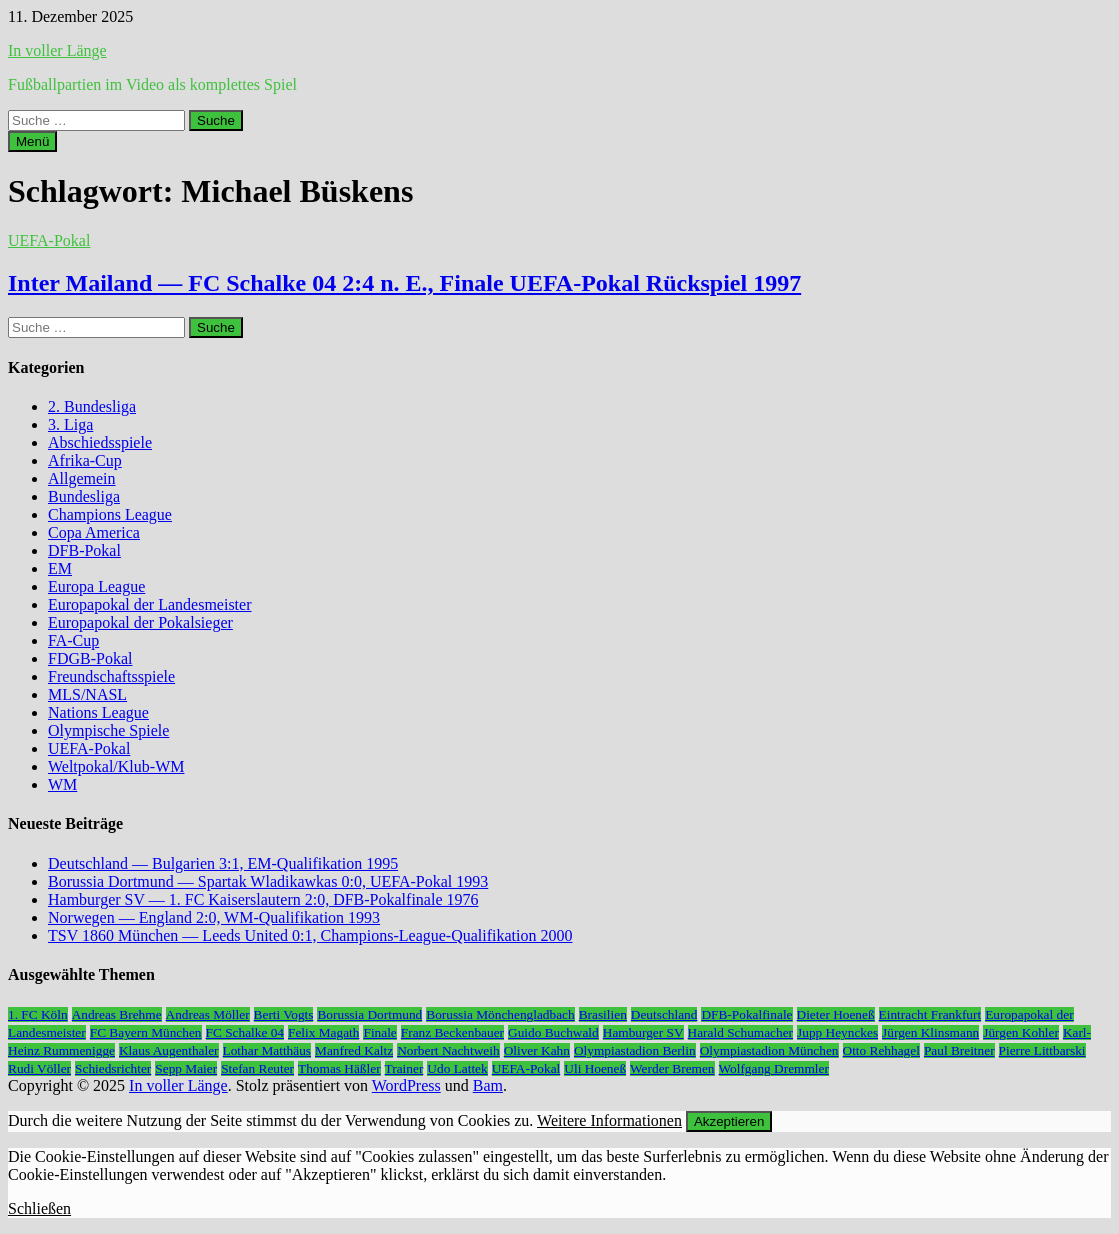 The width and height of the screenshot is (1119, 1234). I want to click on Afrika-Cup, so click(85, 460).